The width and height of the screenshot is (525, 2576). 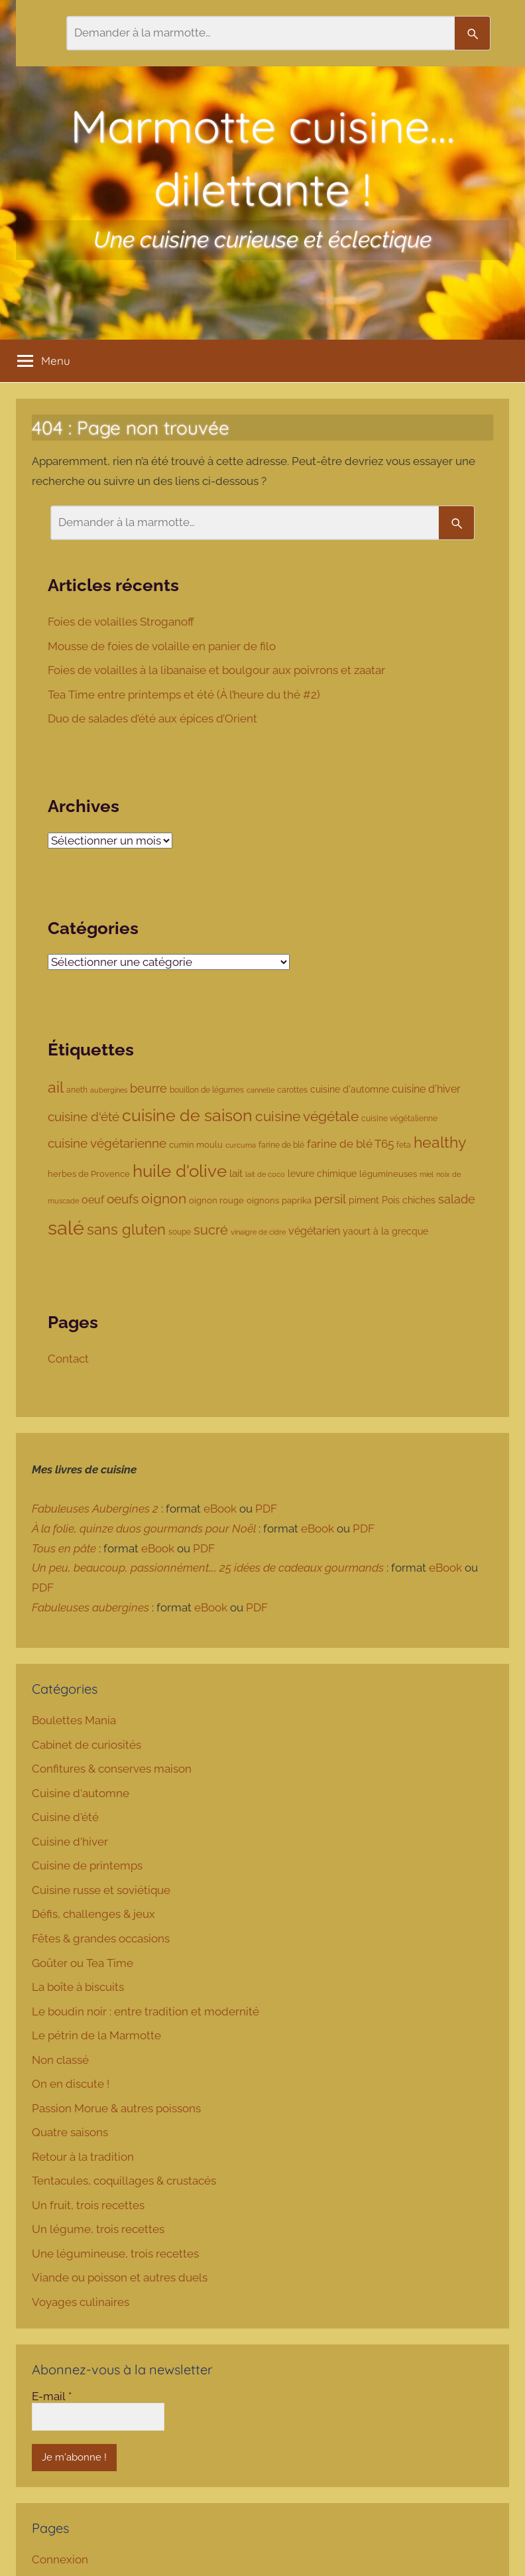 I want to click on sans gluten [sans gluten (294 éléments)], so click(x=126, y=1229).